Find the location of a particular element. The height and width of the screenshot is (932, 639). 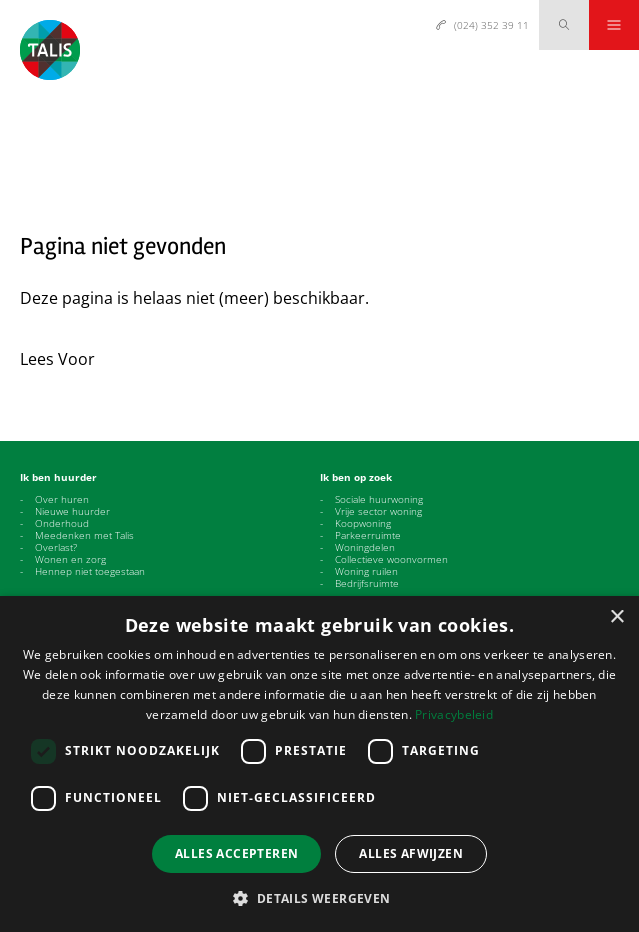

Hennep niet toegestaan is located at coordinates (90, 571).